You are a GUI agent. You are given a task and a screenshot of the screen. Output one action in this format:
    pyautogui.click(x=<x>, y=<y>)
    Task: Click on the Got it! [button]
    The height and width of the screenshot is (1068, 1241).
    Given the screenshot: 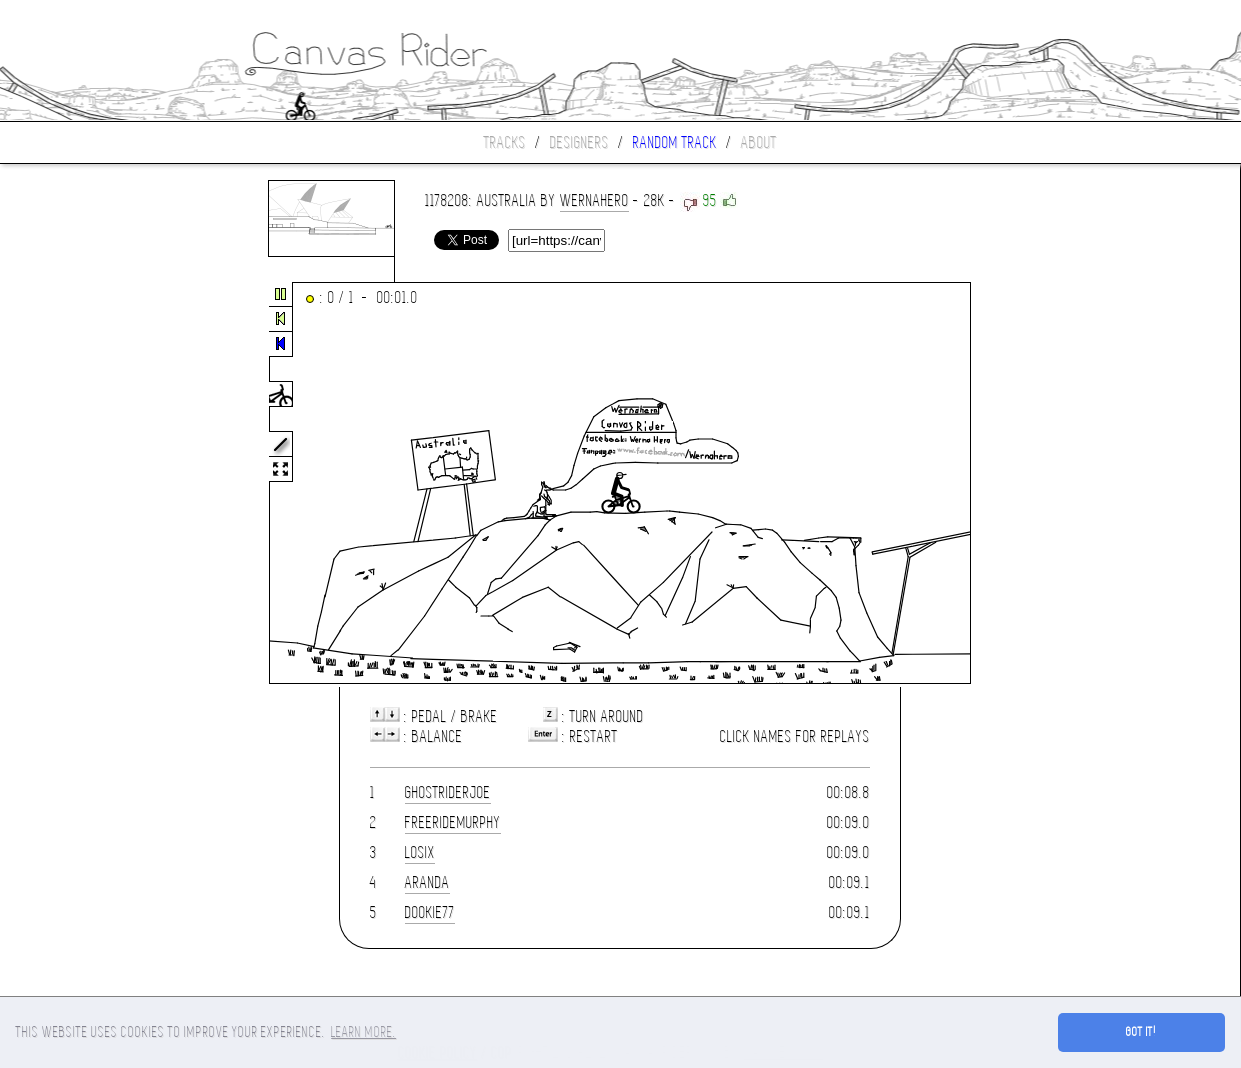 What is the action you would take?
    pyautogui.click(x=1141, y=1032)
    